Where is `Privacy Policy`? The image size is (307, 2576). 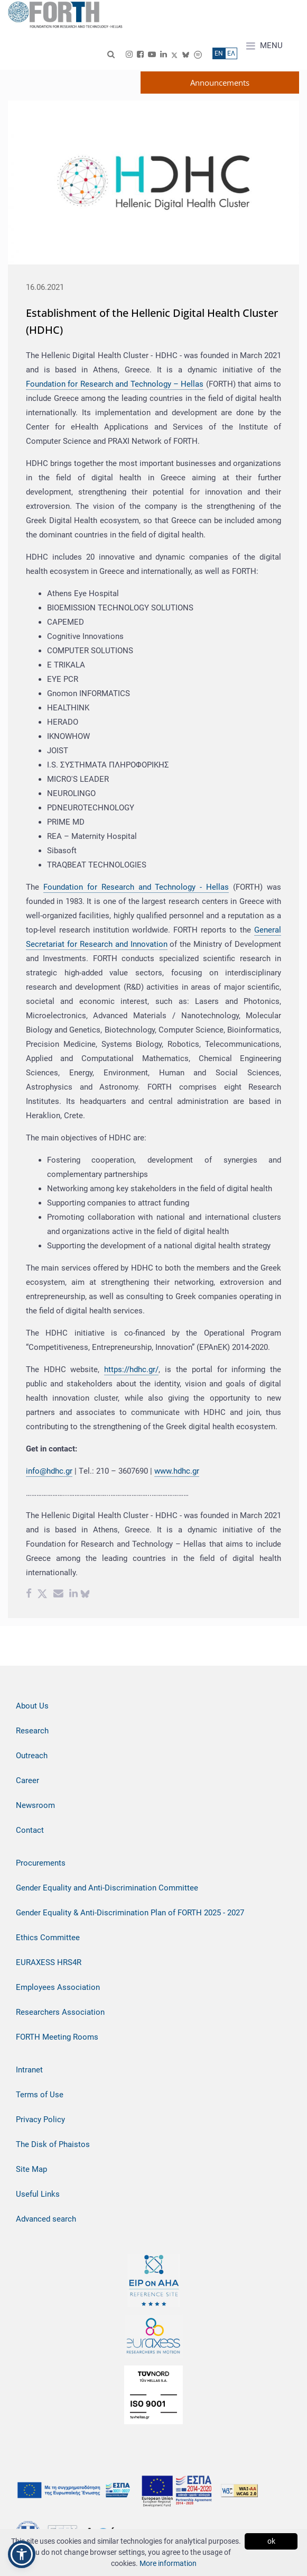
Privacy Policy is located at coordinates (40, 2119).